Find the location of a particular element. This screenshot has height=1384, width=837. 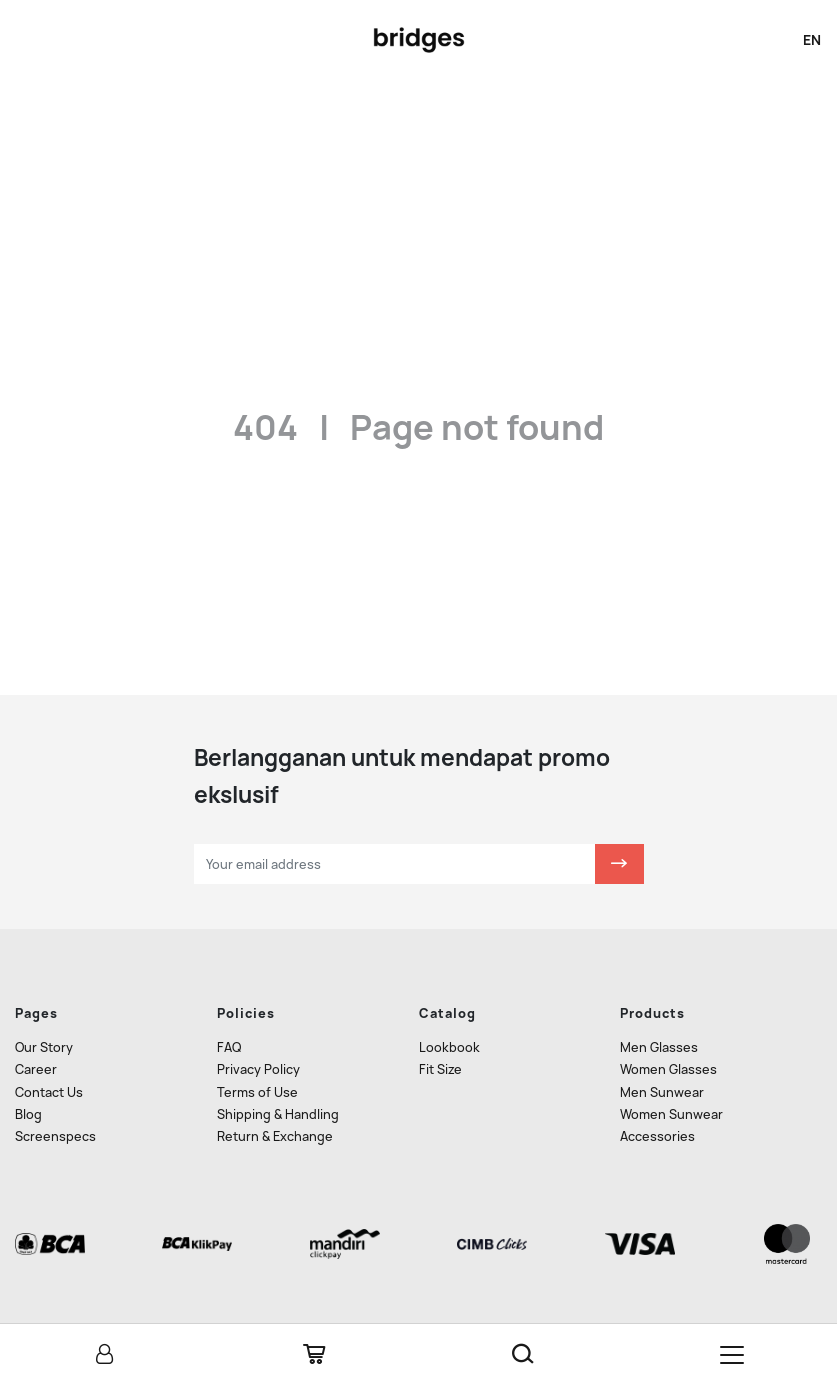

Shipping & Handling is located at coordinates (278, 1114).